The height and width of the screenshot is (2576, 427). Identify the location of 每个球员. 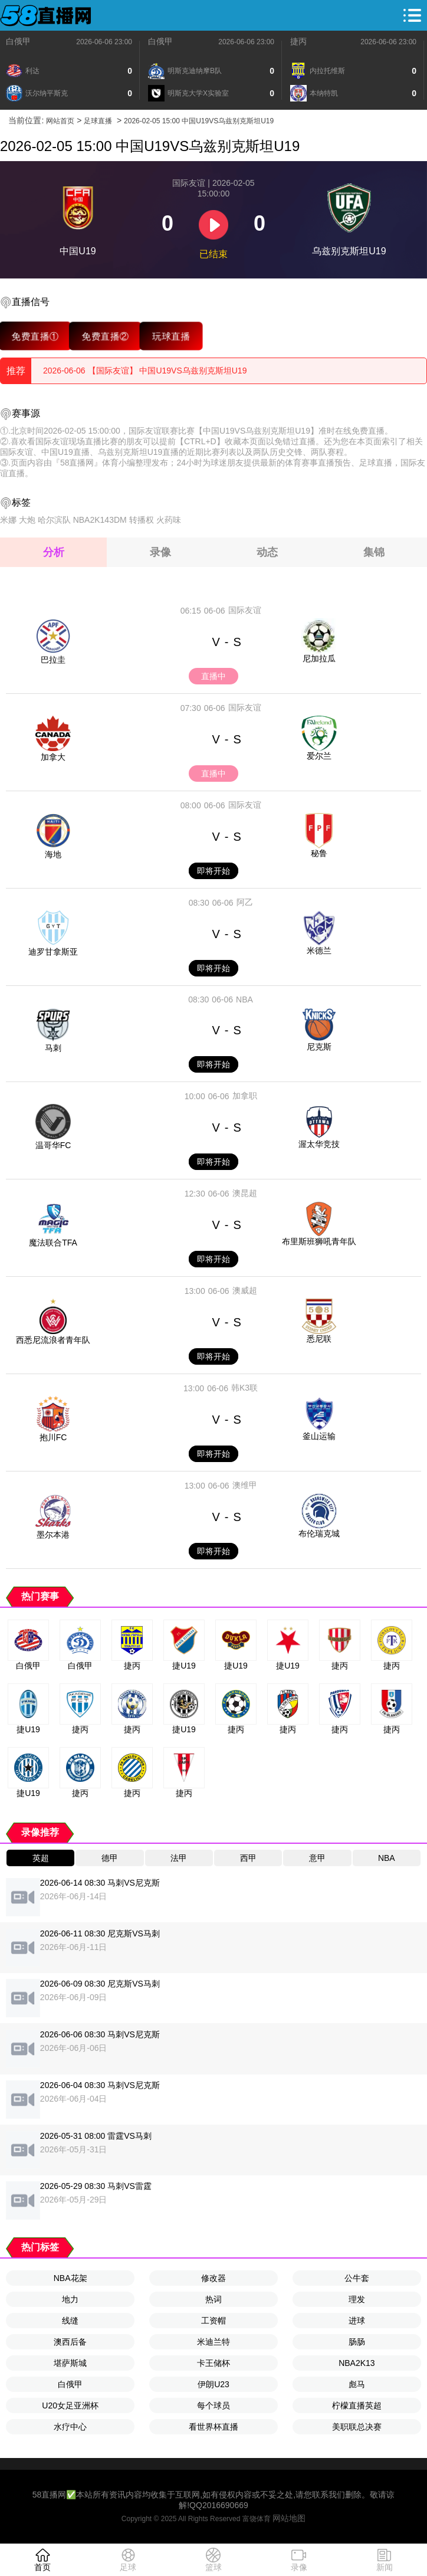
(213, 2405).